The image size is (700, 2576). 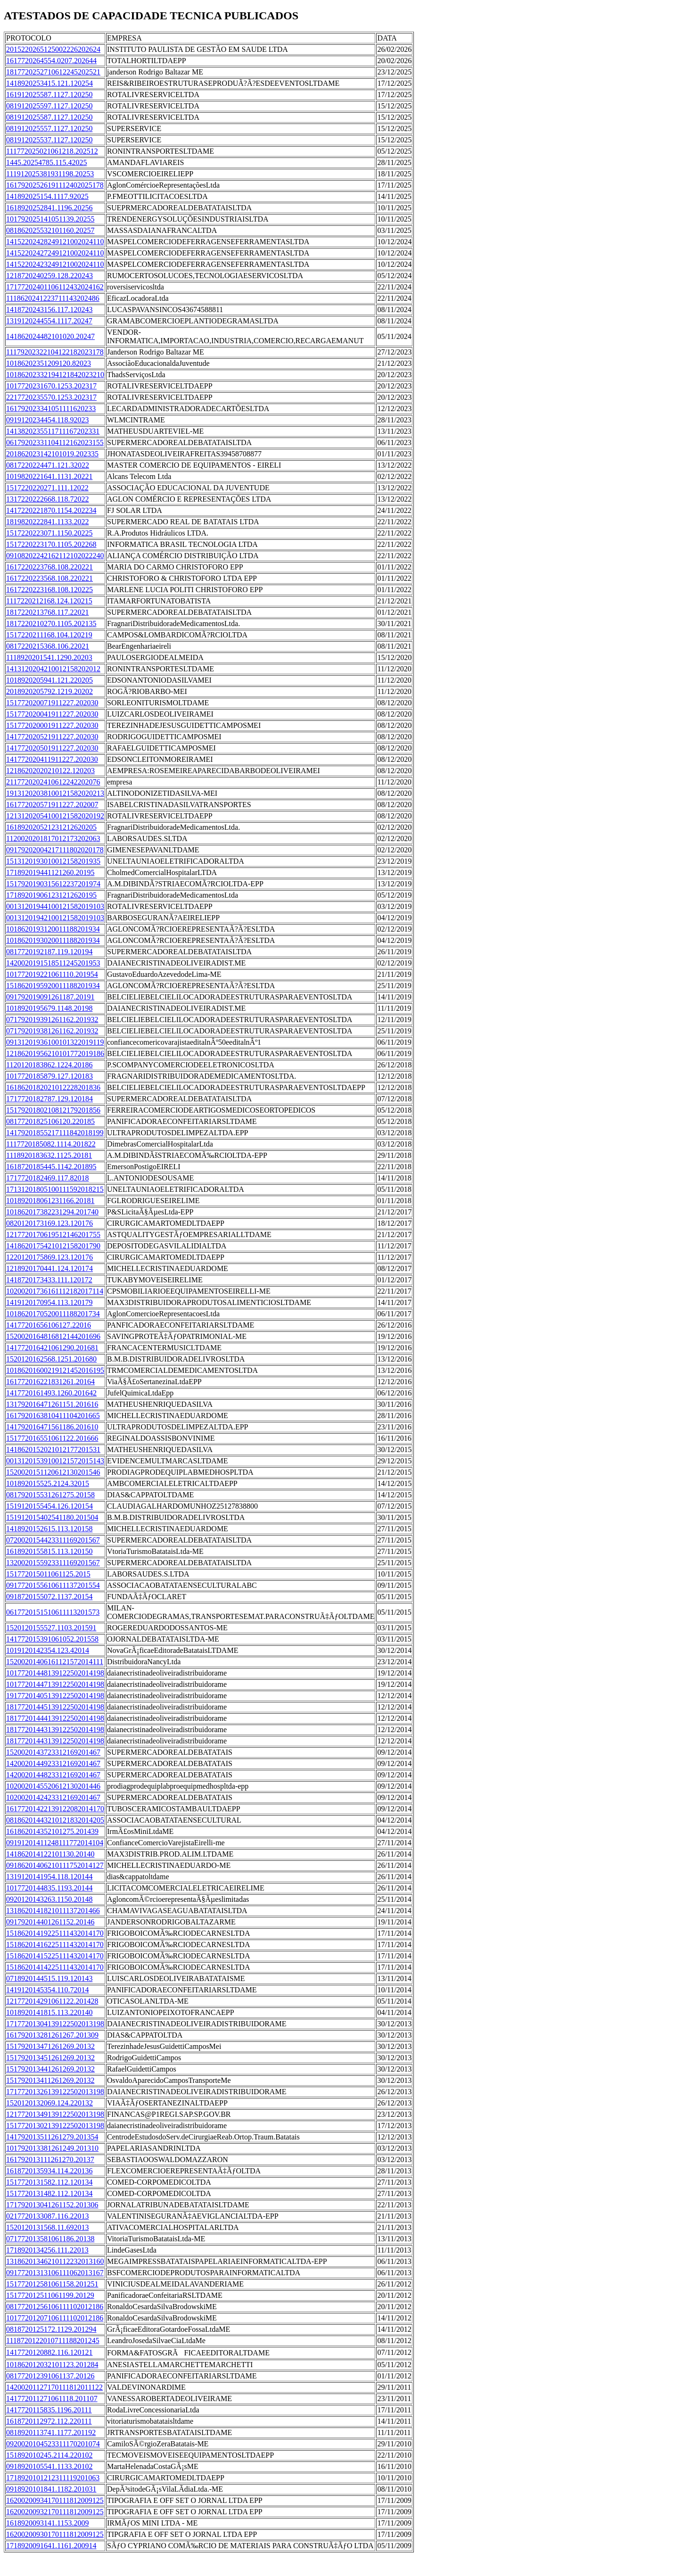 I want to click on 14177201656106127.22016, so click(x=48, y=1325).